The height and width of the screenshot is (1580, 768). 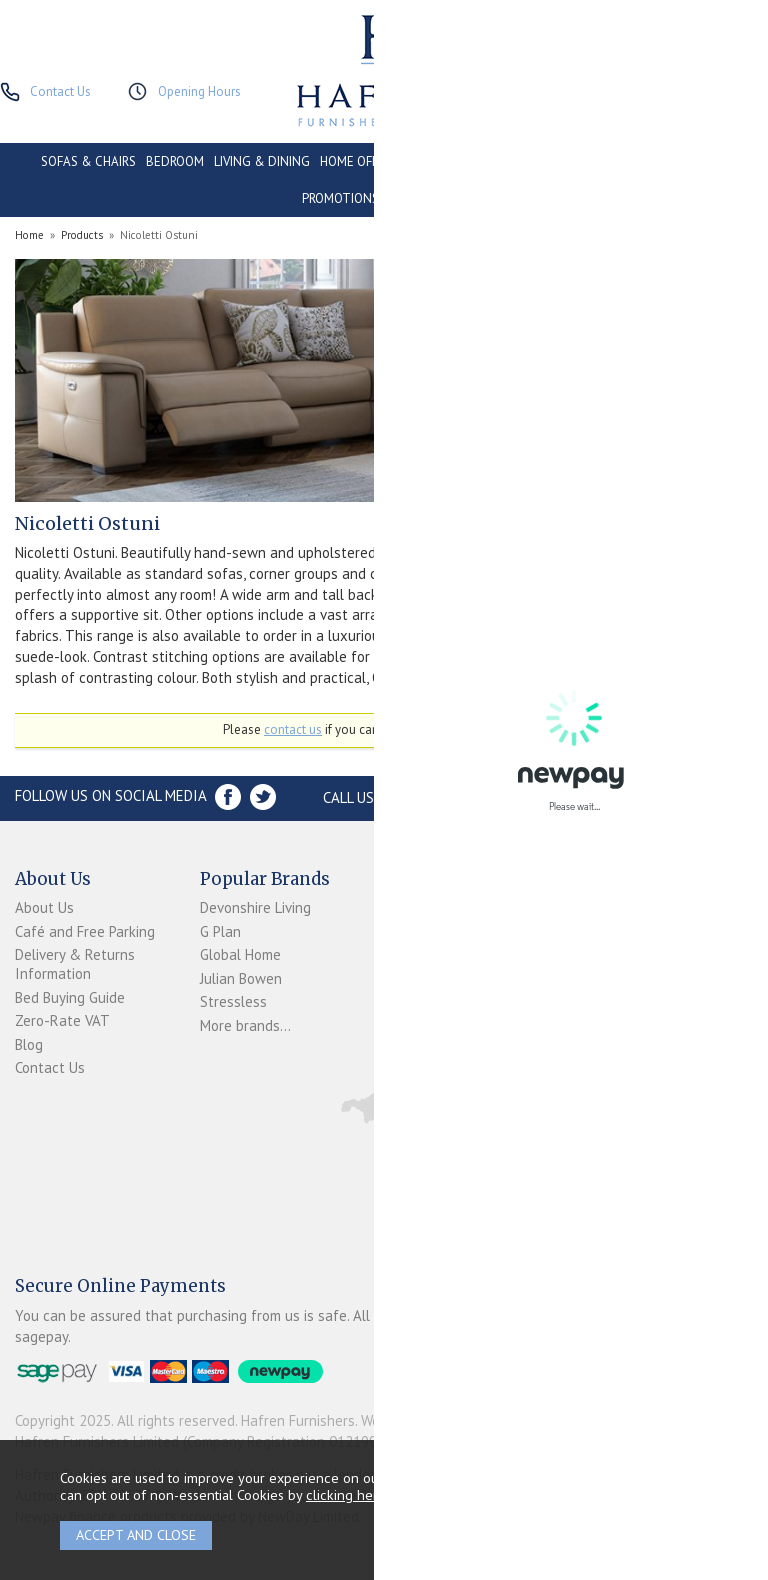 What do you see at coordinates (88, 161) in the screenshot?
I see `SOFAS & CHAIRS` at bounding box center [88, 161].